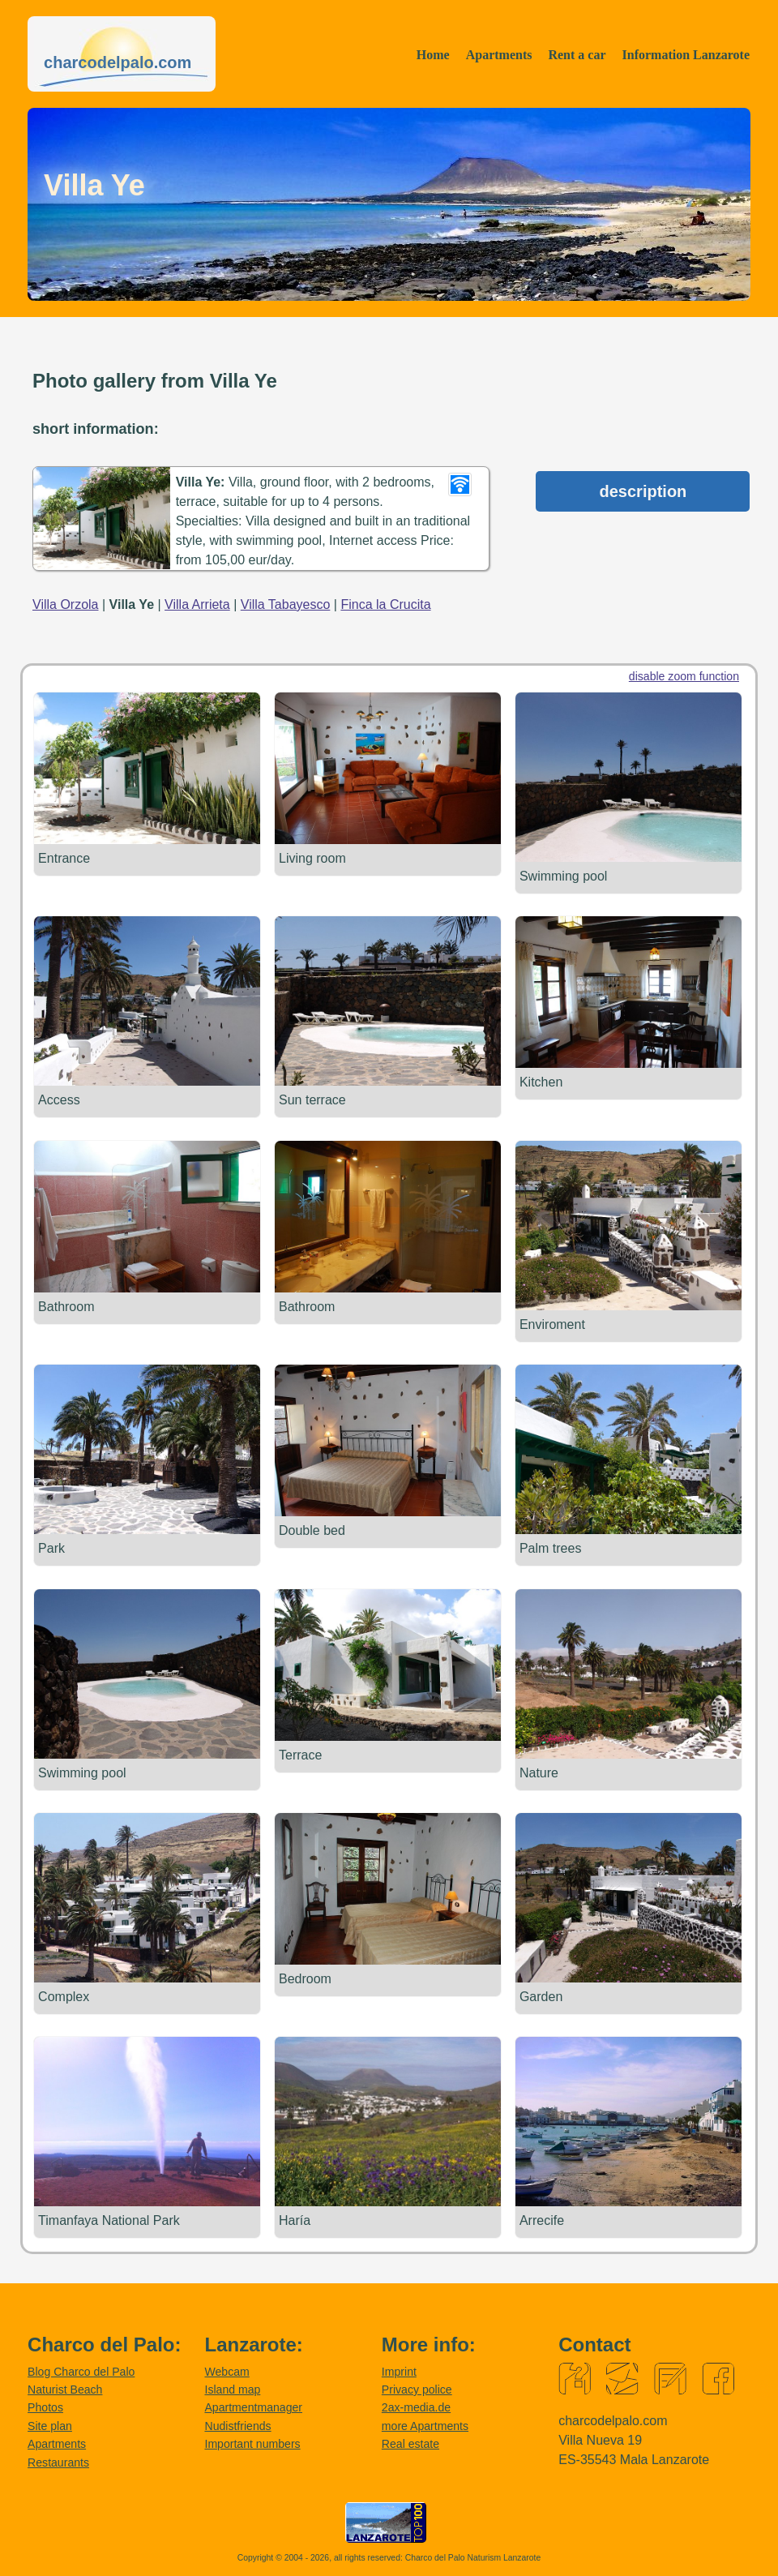  Describe the element at coordinates (50, 2423) in the screenshot. I see `Site plan` at that location.